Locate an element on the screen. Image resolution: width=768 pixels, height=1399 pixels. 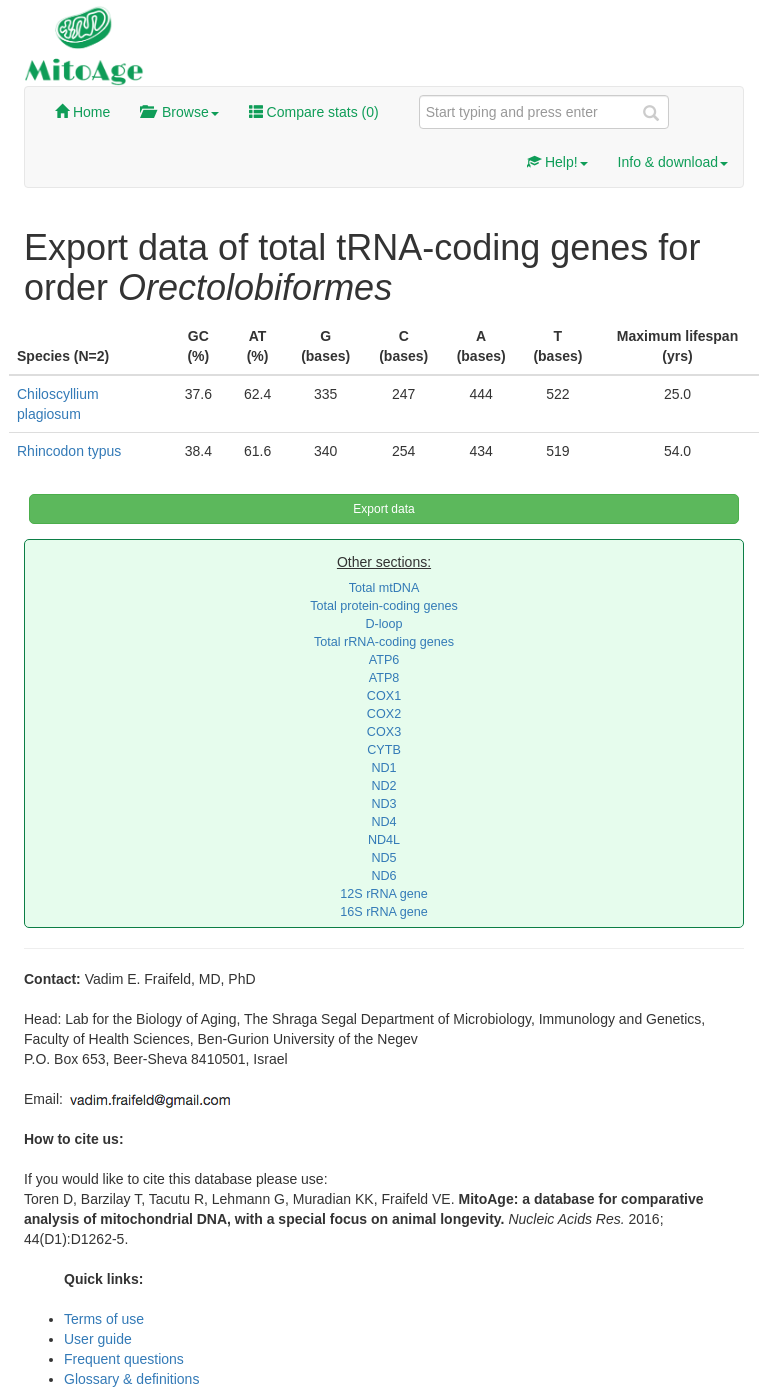
CYTB is located at coordinates (384, 750).